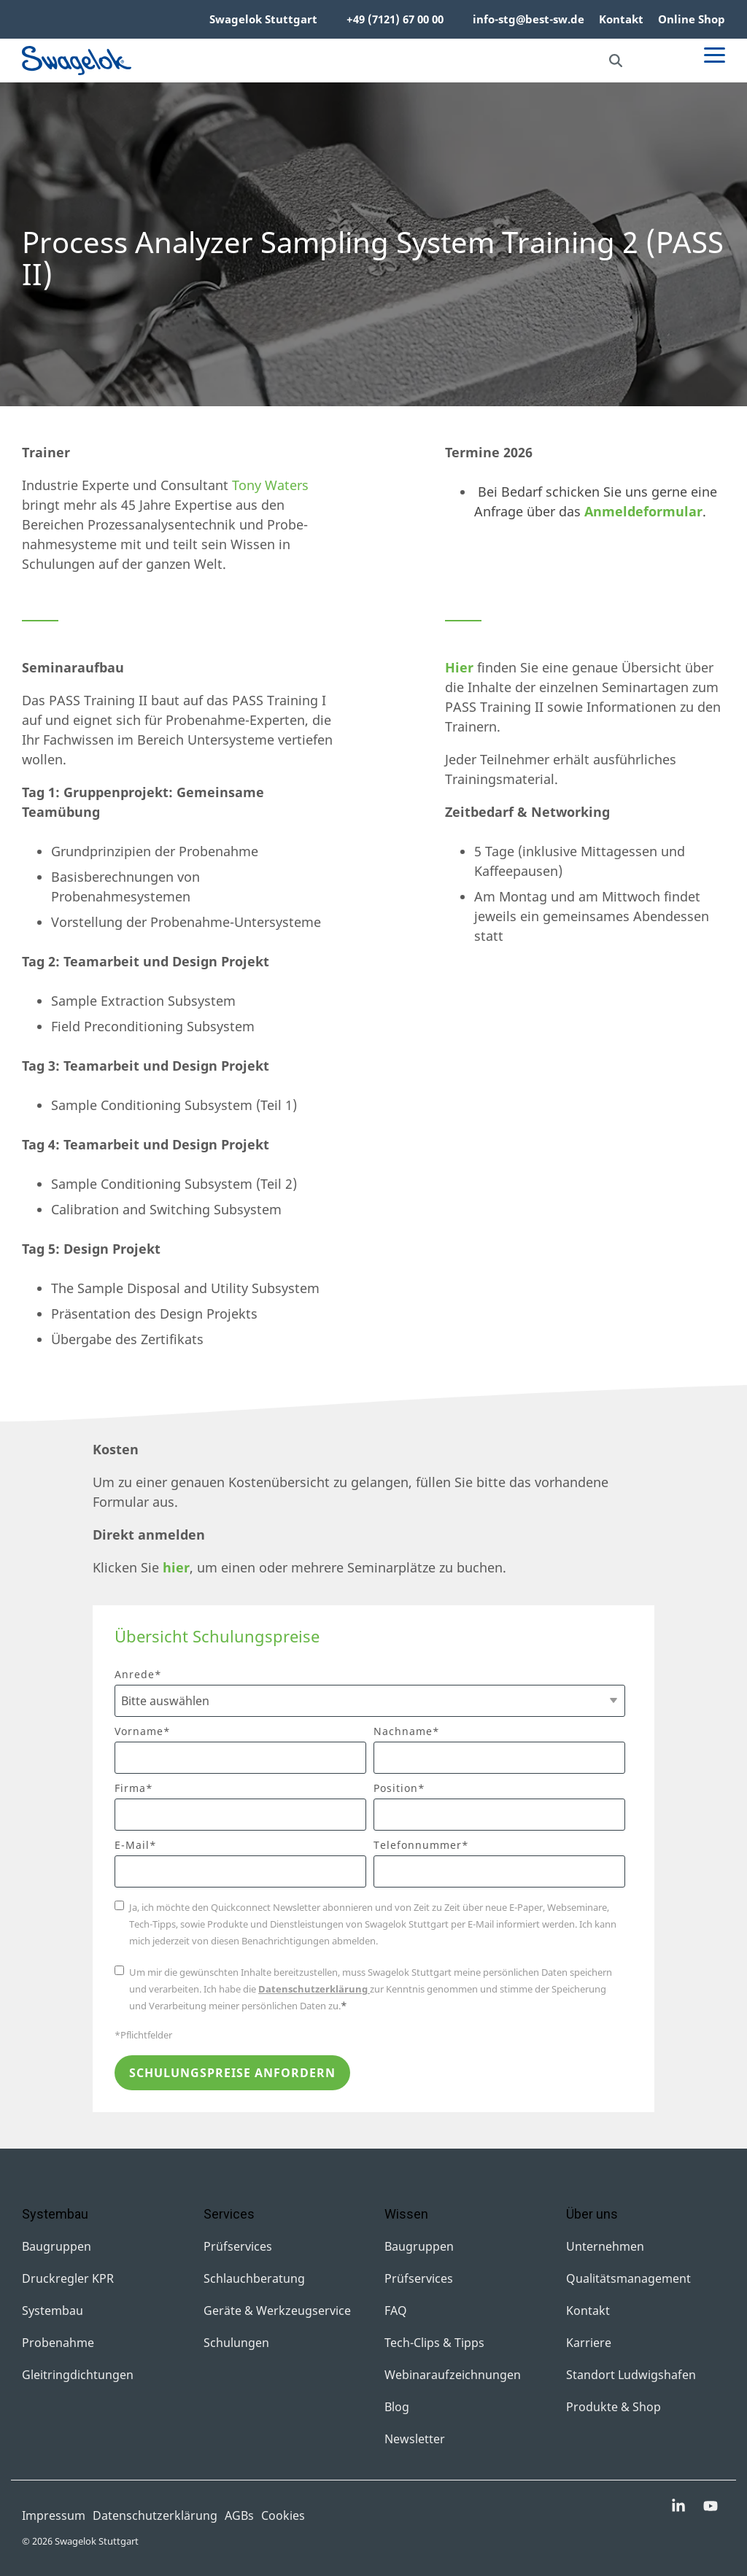 This screenshot has width=747, height=2576. Describe the element at coordinates (53, 2515) in the screenshot. I see `Impressum [menuitem]` at that location.